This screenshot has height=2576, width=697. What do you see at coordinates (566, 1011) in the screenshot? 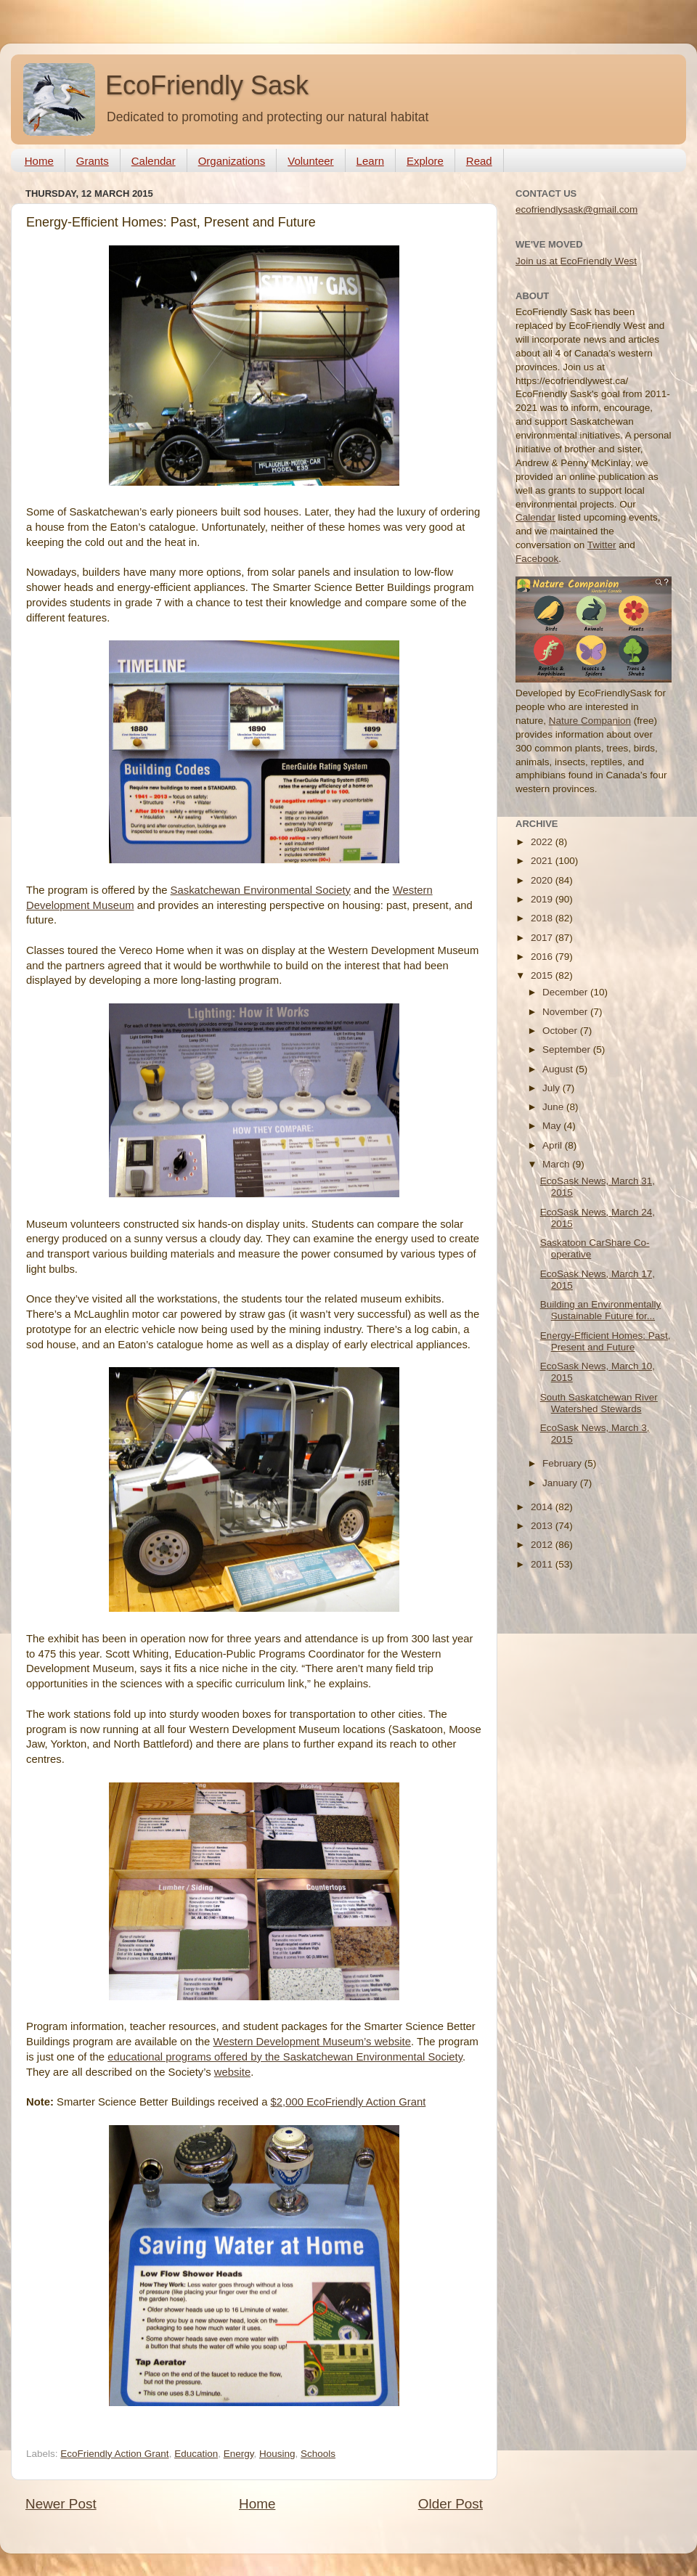
I see `November` at bounding box center [566, 1011].